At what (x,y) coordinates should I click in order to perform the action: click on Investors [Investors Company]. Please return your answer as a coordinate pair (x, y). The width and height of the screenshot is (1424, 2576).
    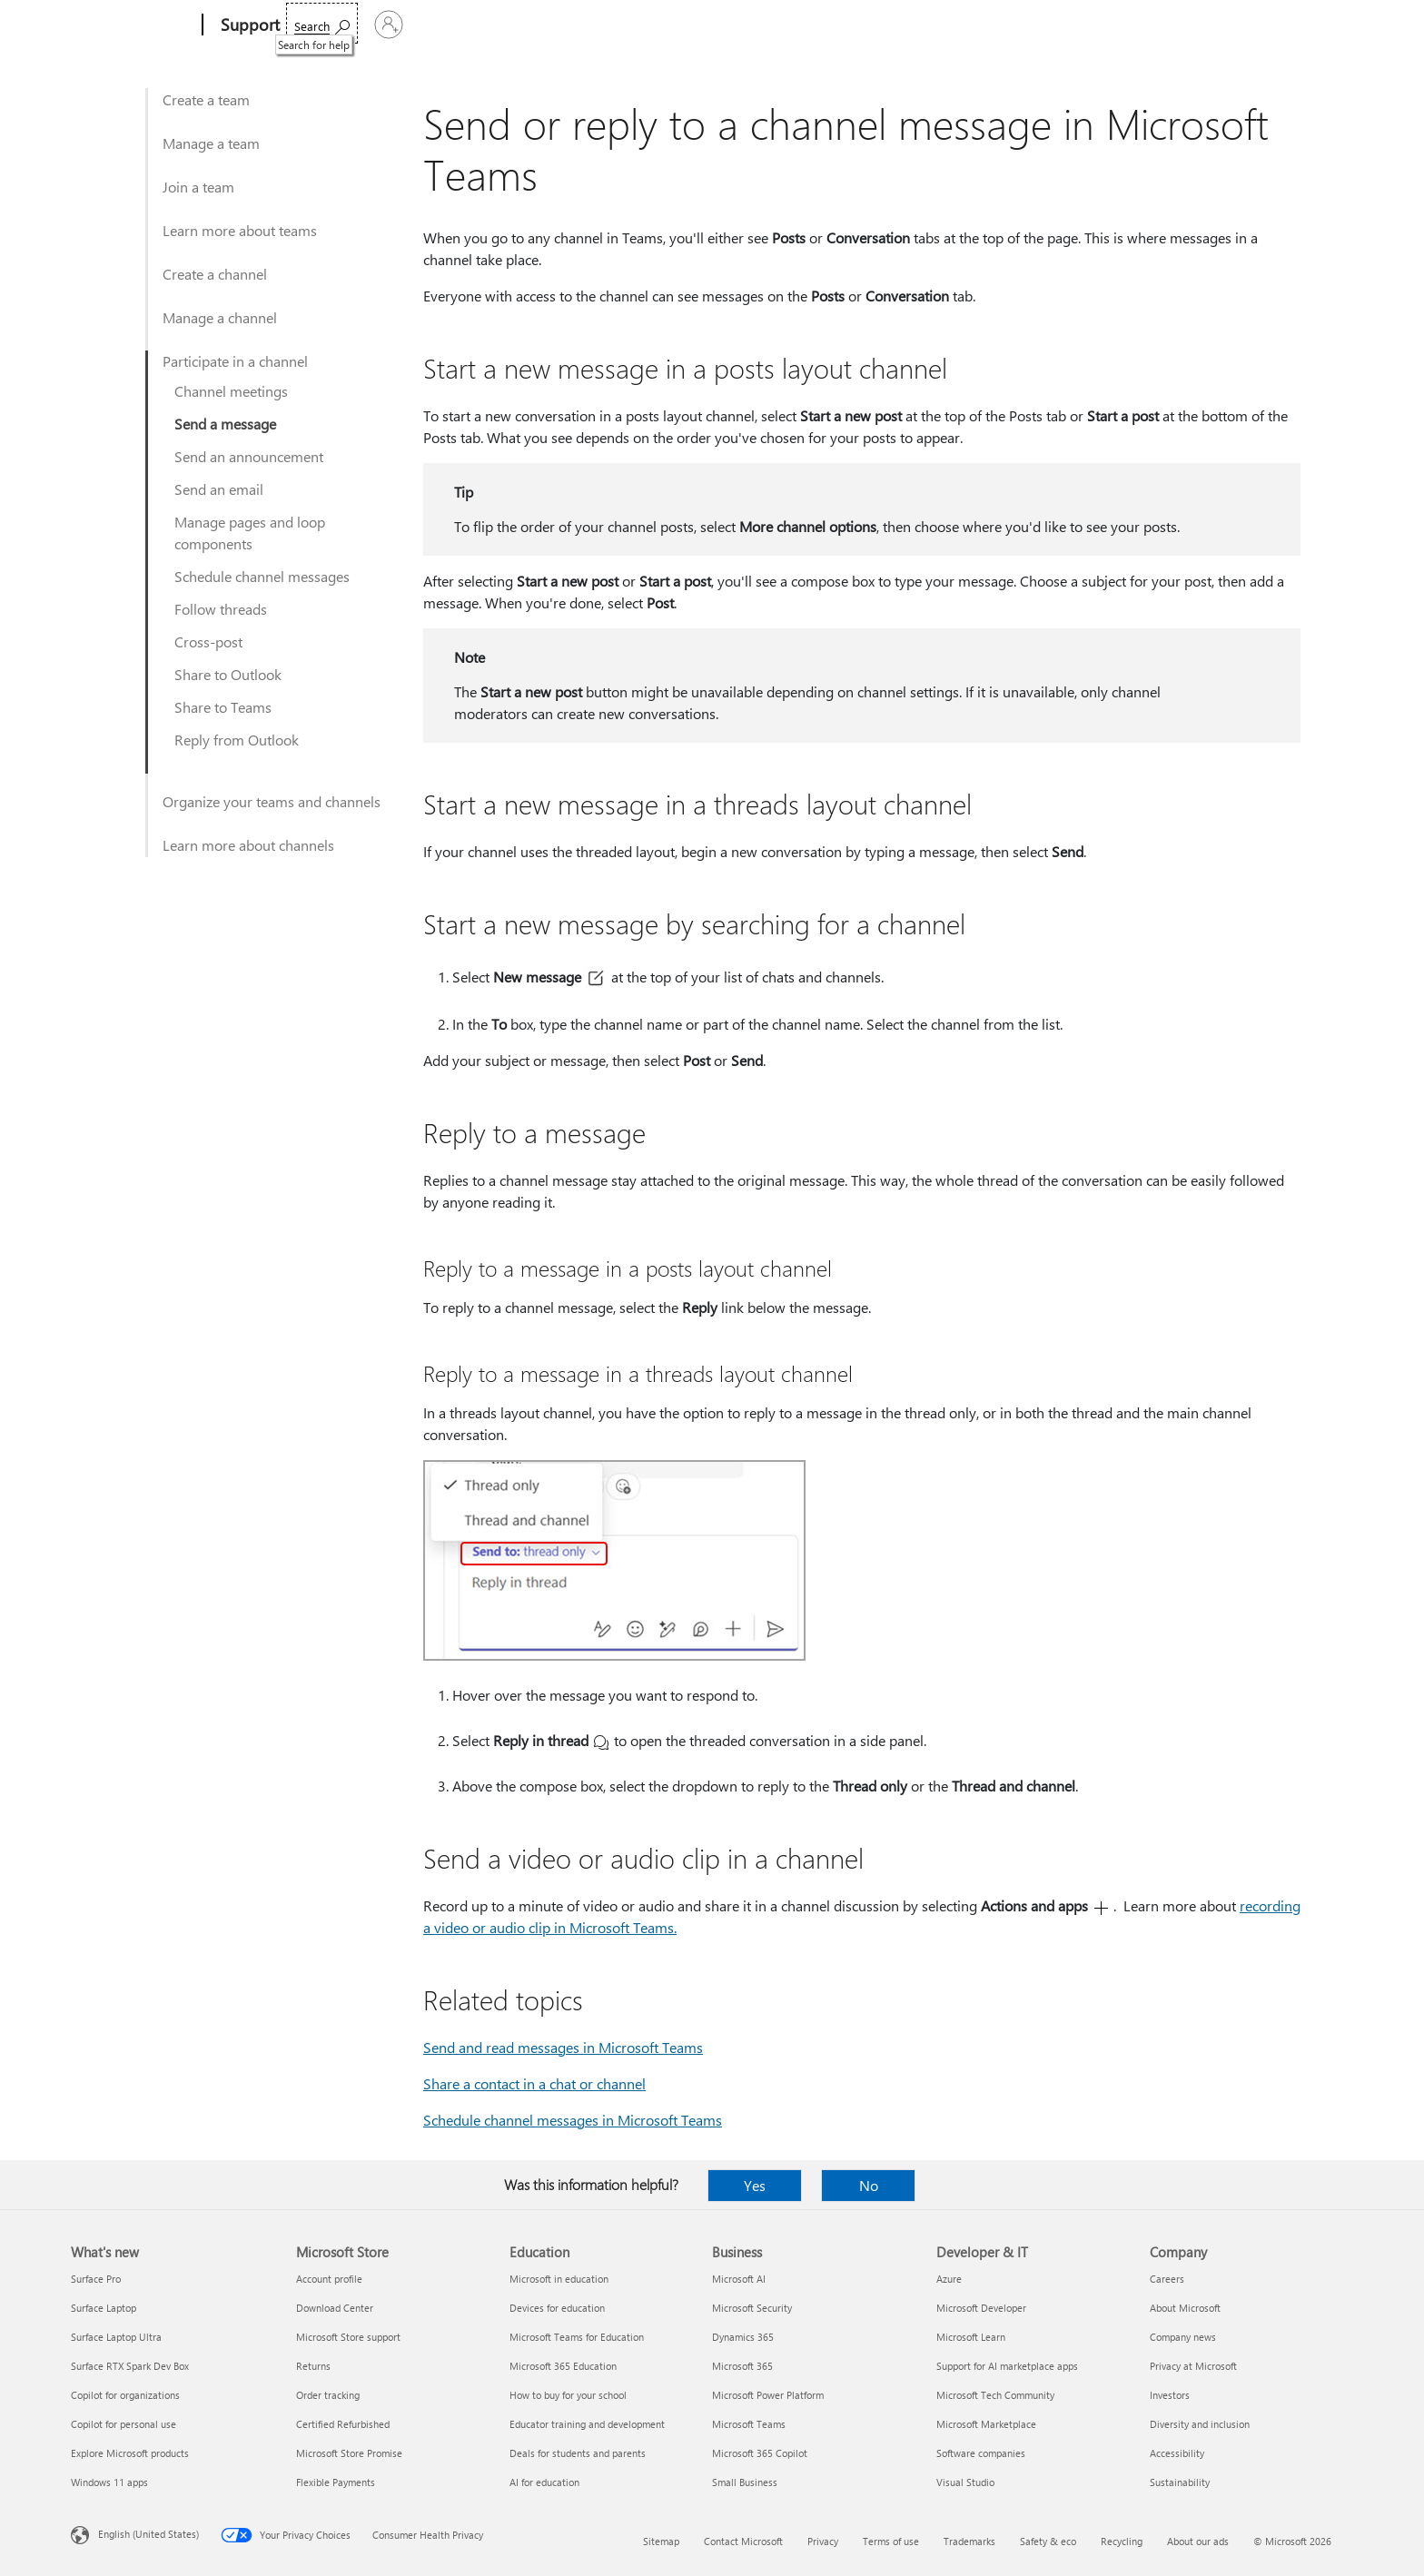
    Looking at the image, I should click on (1170, 2395).